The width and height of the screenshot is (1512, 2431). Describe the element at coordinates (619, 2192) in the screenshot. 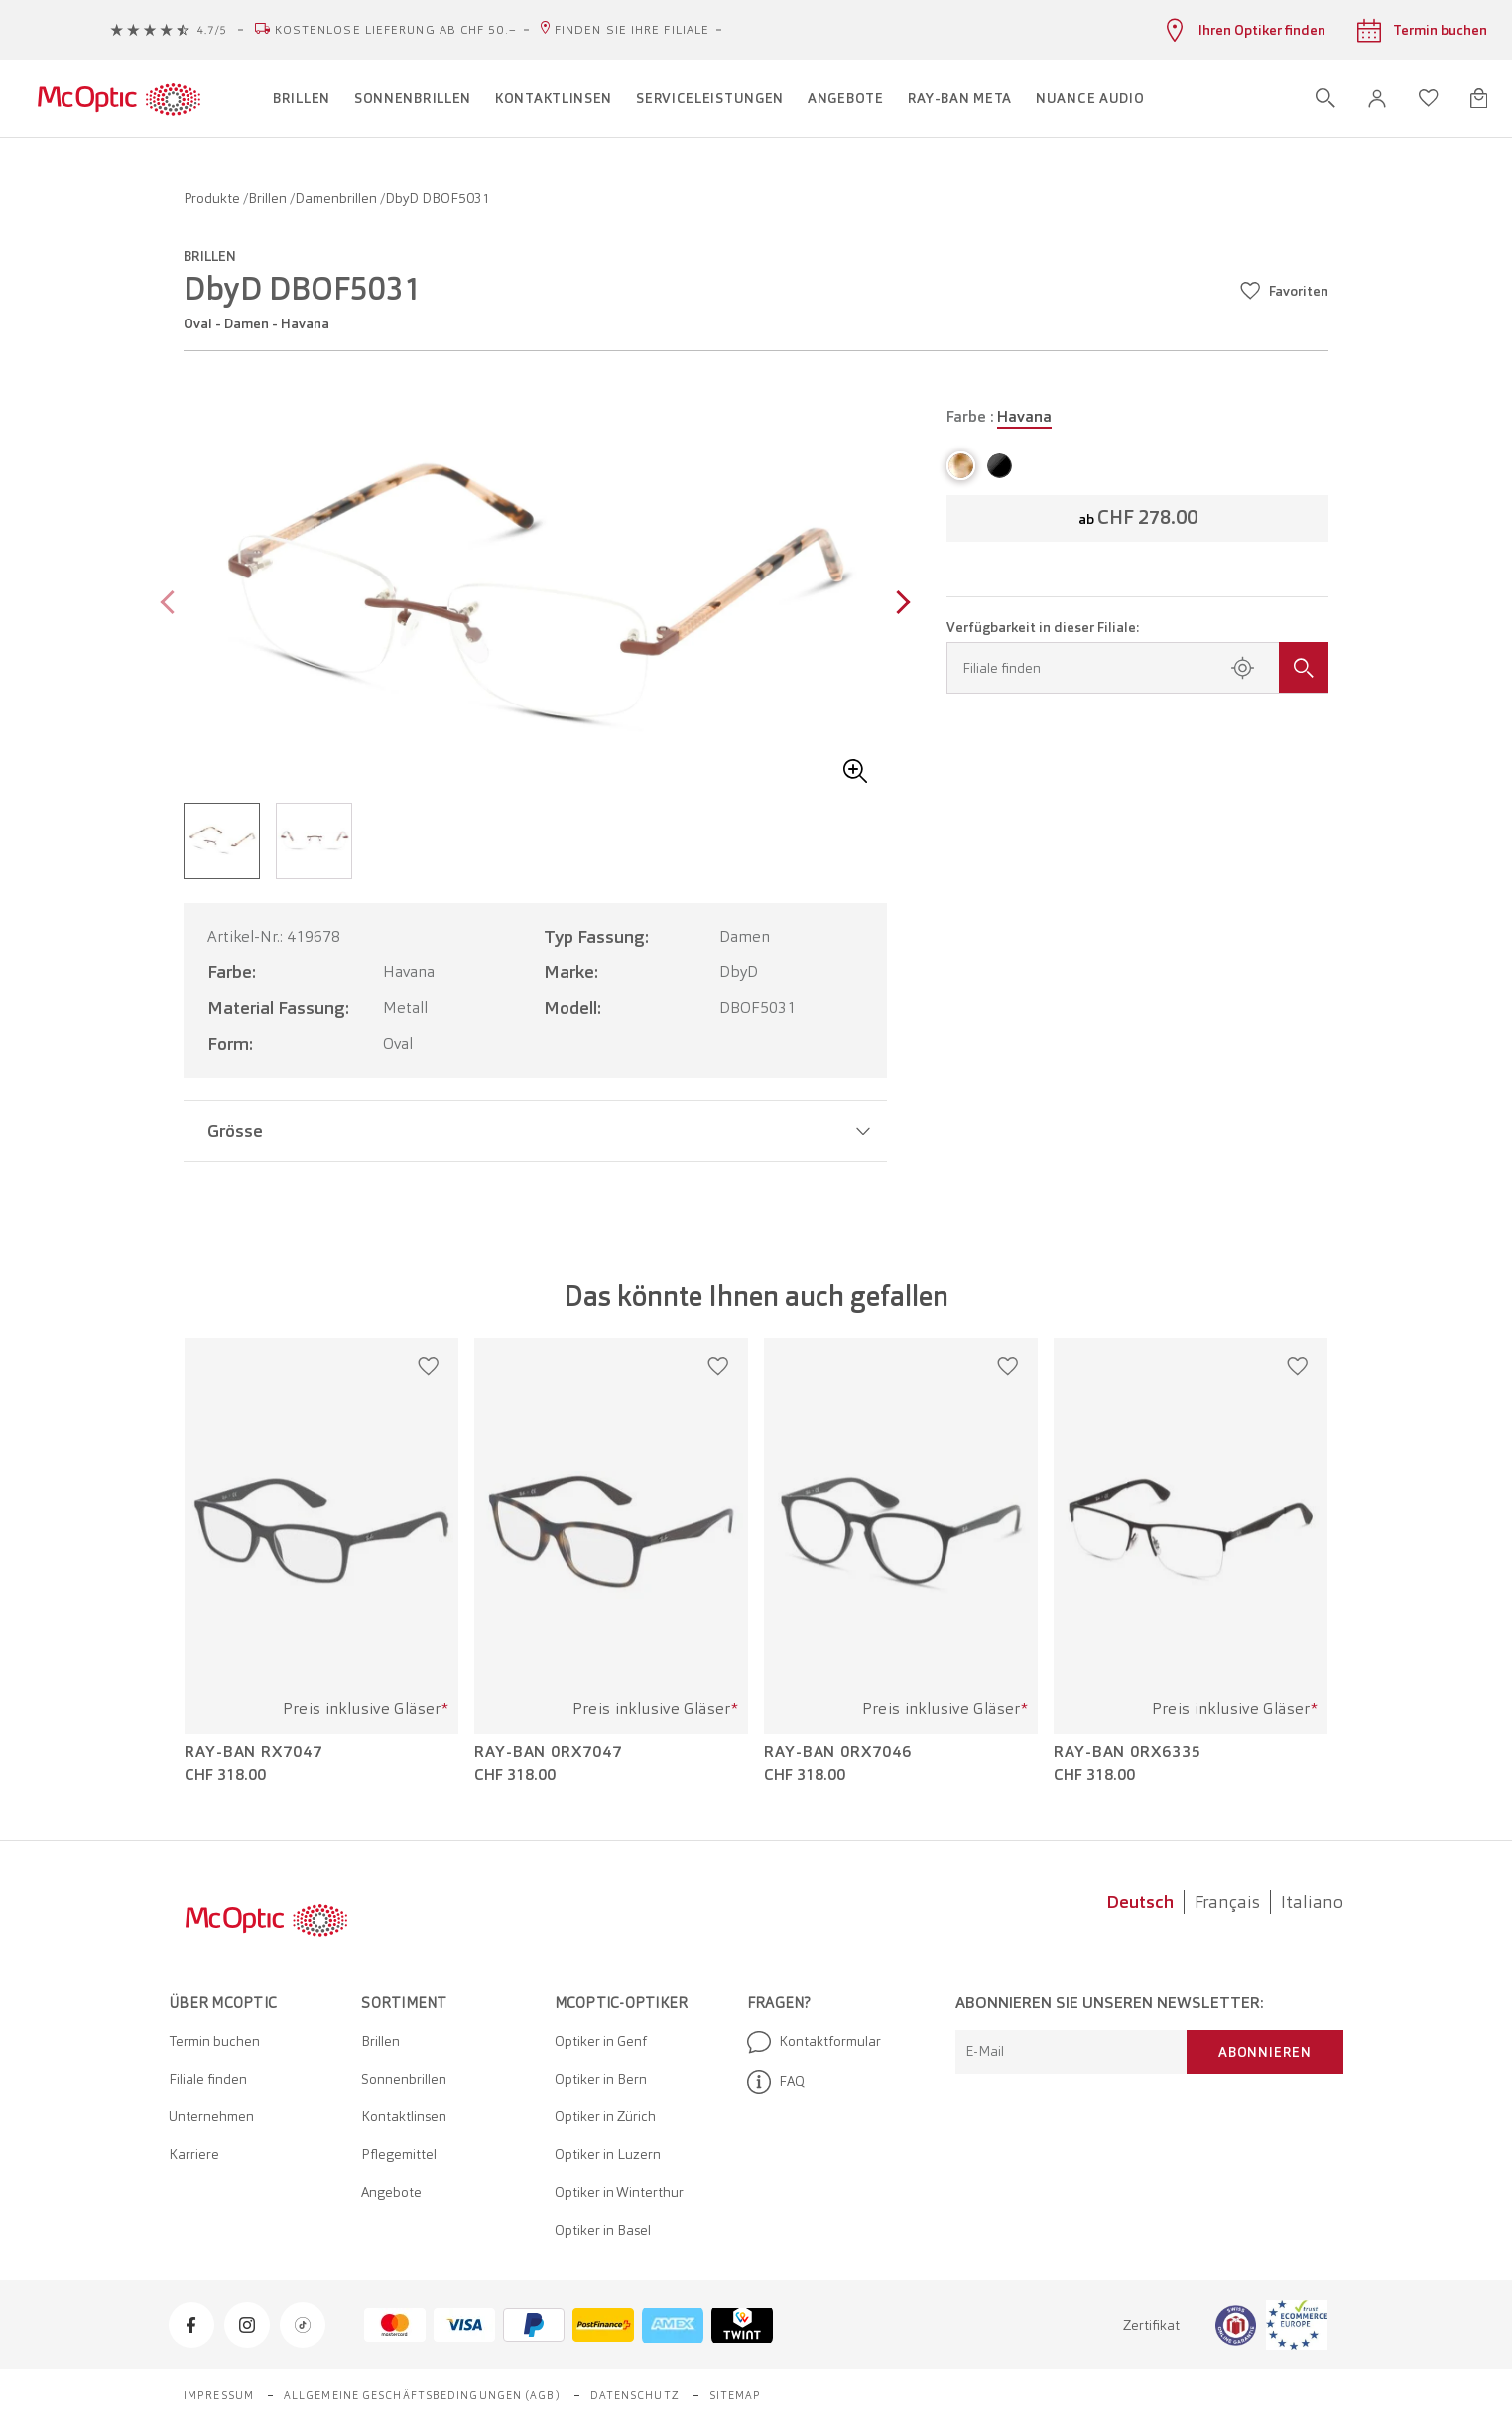

I see `Optiker in Winterthur` at that location.